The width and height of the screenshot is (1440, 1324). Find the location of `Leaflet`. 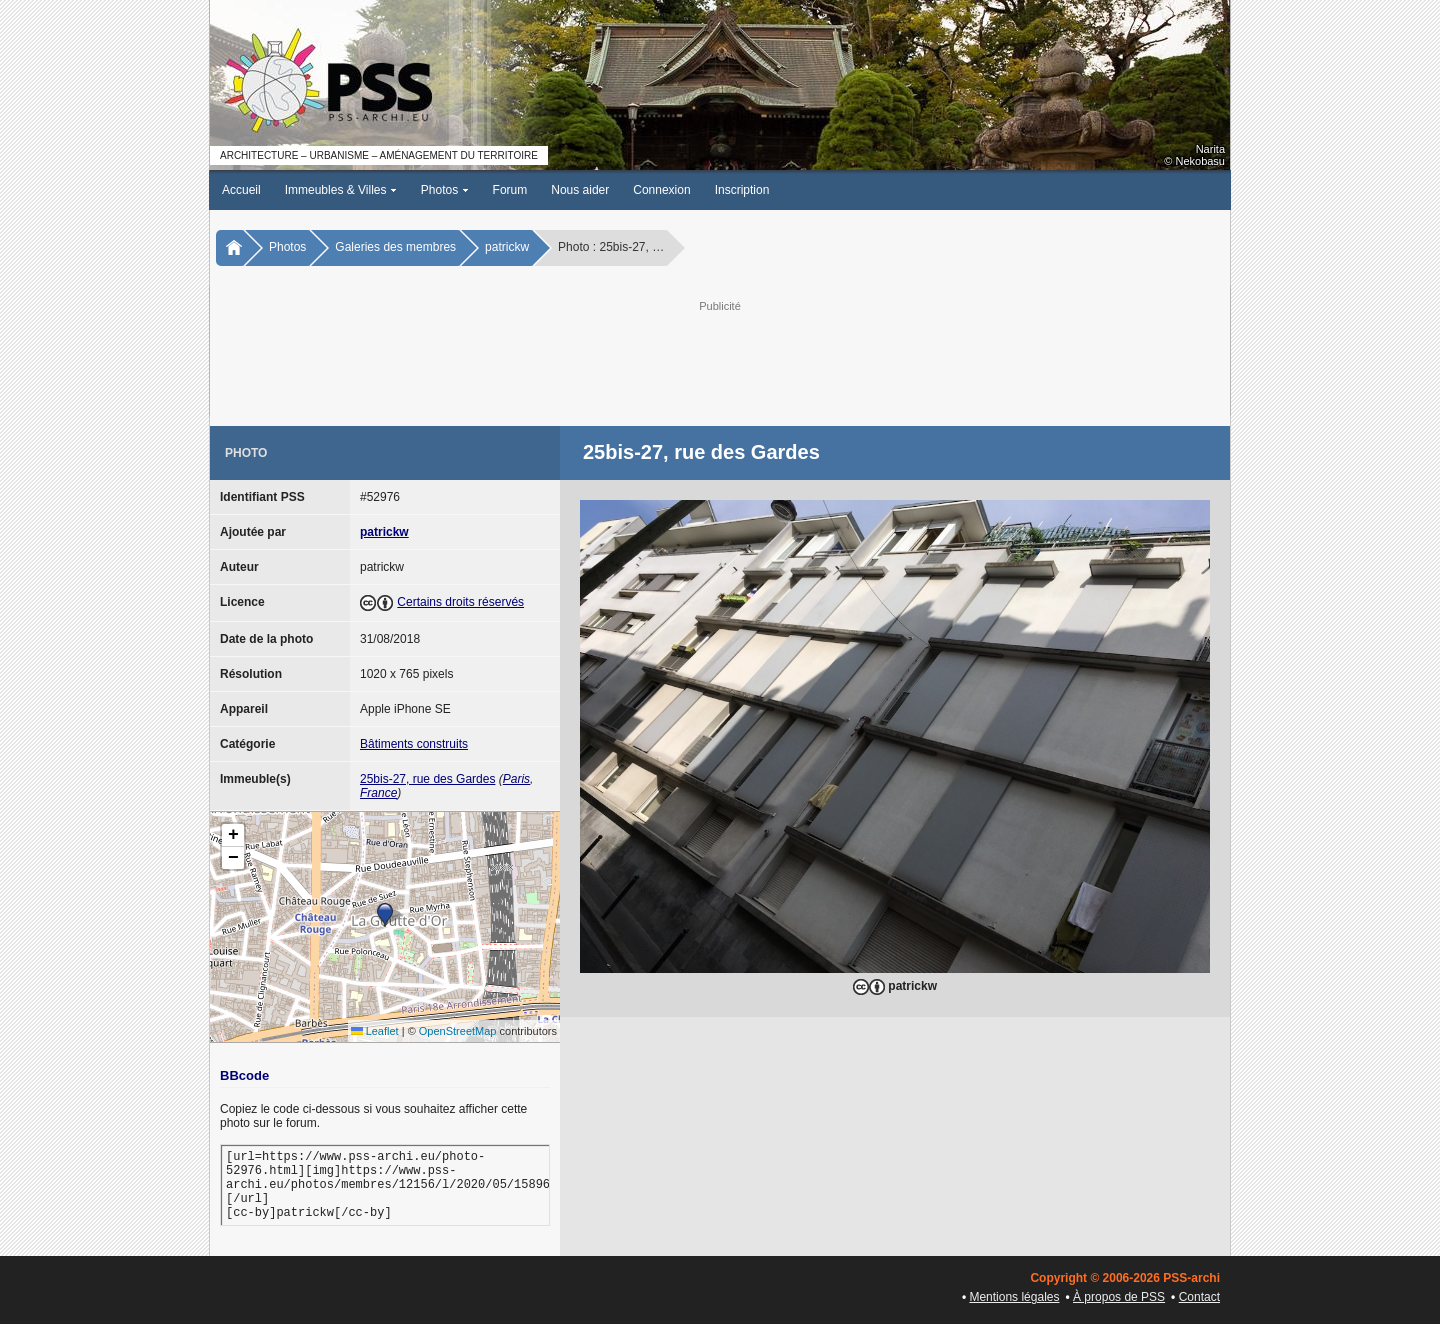

Leaflet is located at coordinates (375, 1031).